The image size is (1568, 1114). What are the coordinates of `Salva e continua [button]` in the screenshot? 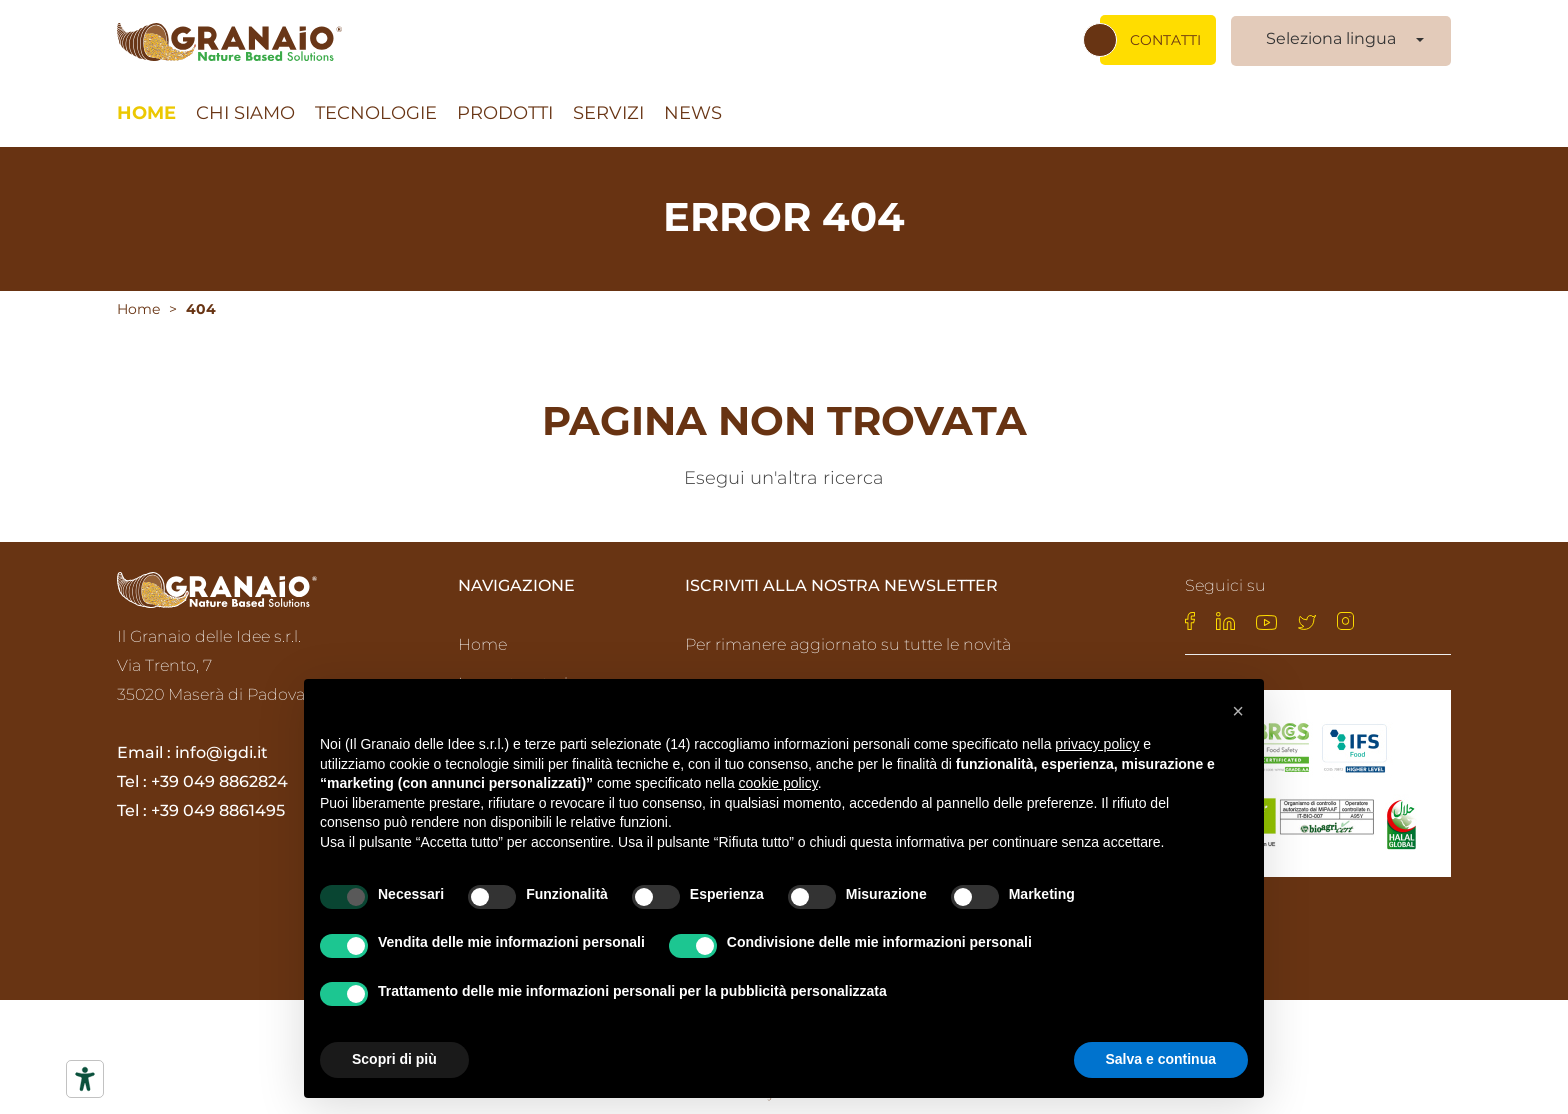 It's located at (1161, 1059).